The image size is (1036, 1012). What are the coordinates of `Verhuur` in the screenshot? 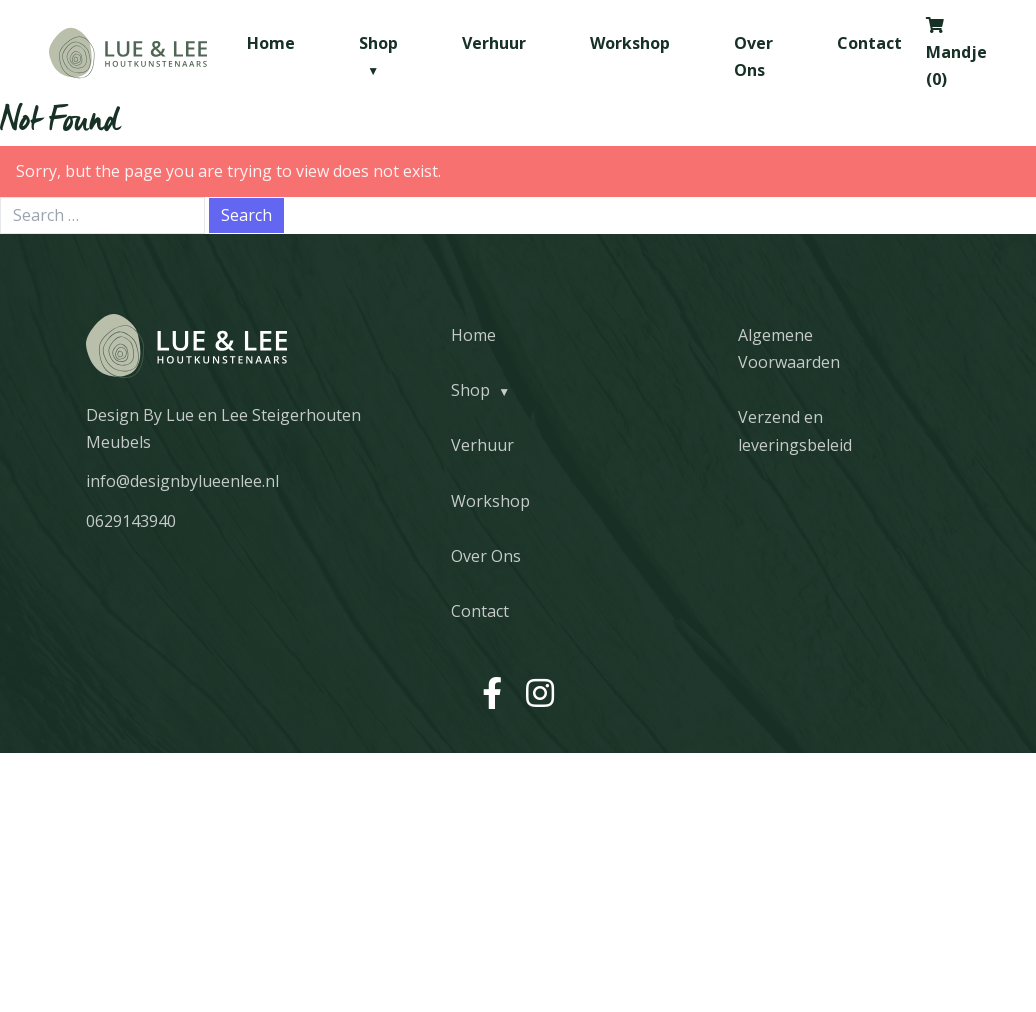 It's located at (494, 43).